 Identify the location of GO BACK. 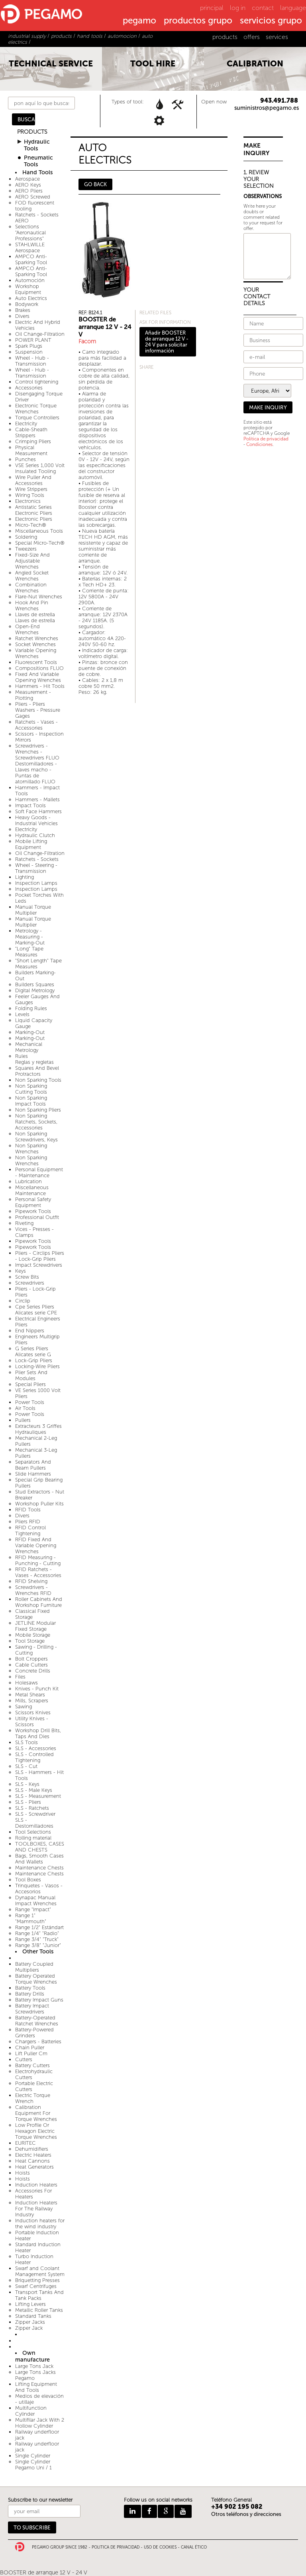
(95, 184).